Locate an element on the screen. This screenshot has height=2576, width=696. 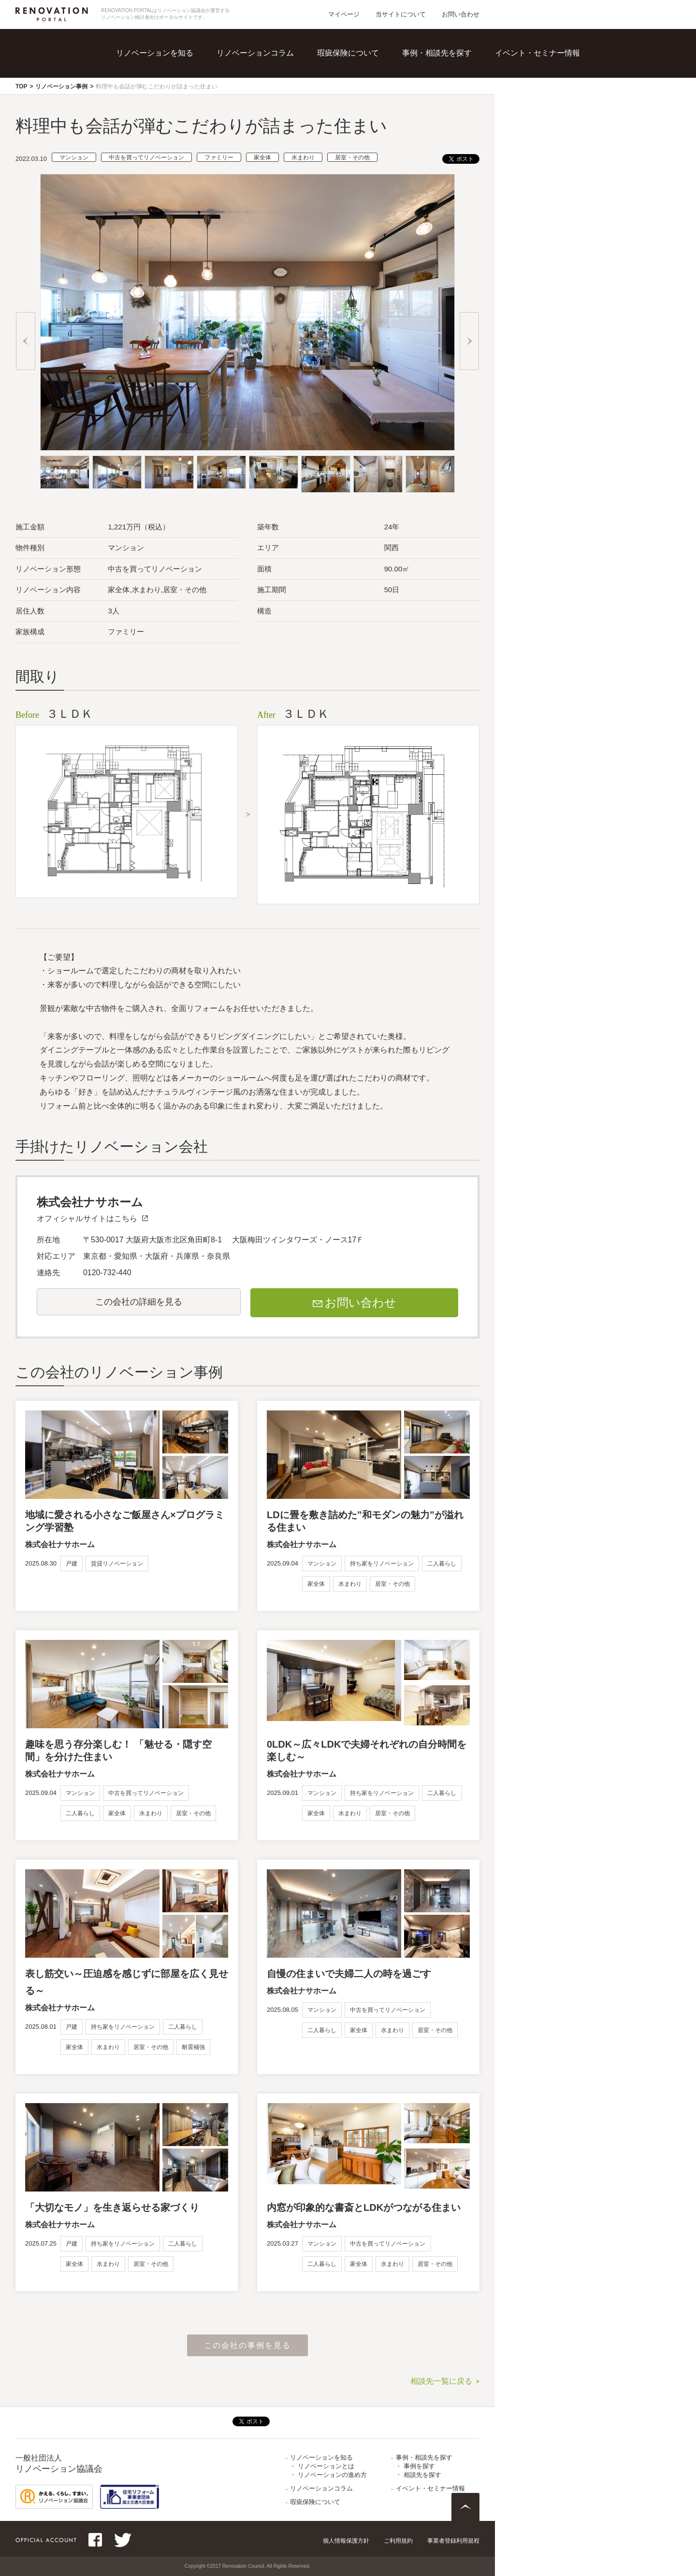
ファミリー is located at coordinates (218, 157).